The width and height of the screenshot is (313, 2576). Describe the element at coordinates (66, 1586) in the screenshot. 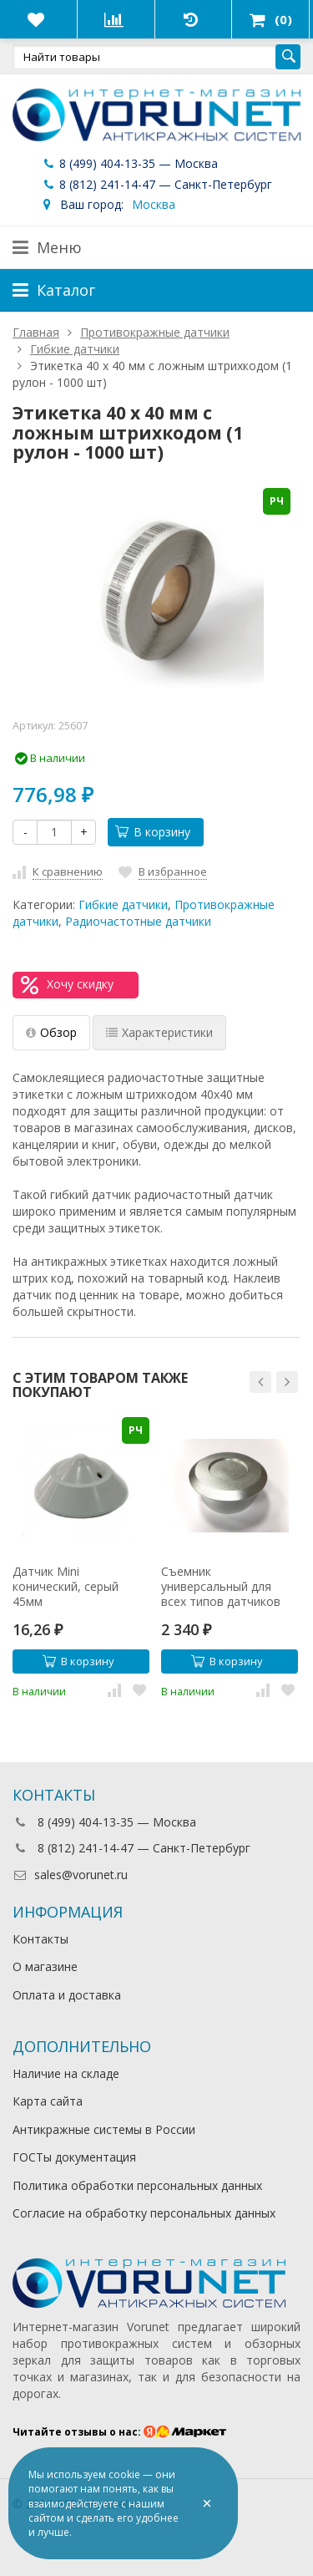

I see `Датчик Mini конический, серый 45мм` at that location.